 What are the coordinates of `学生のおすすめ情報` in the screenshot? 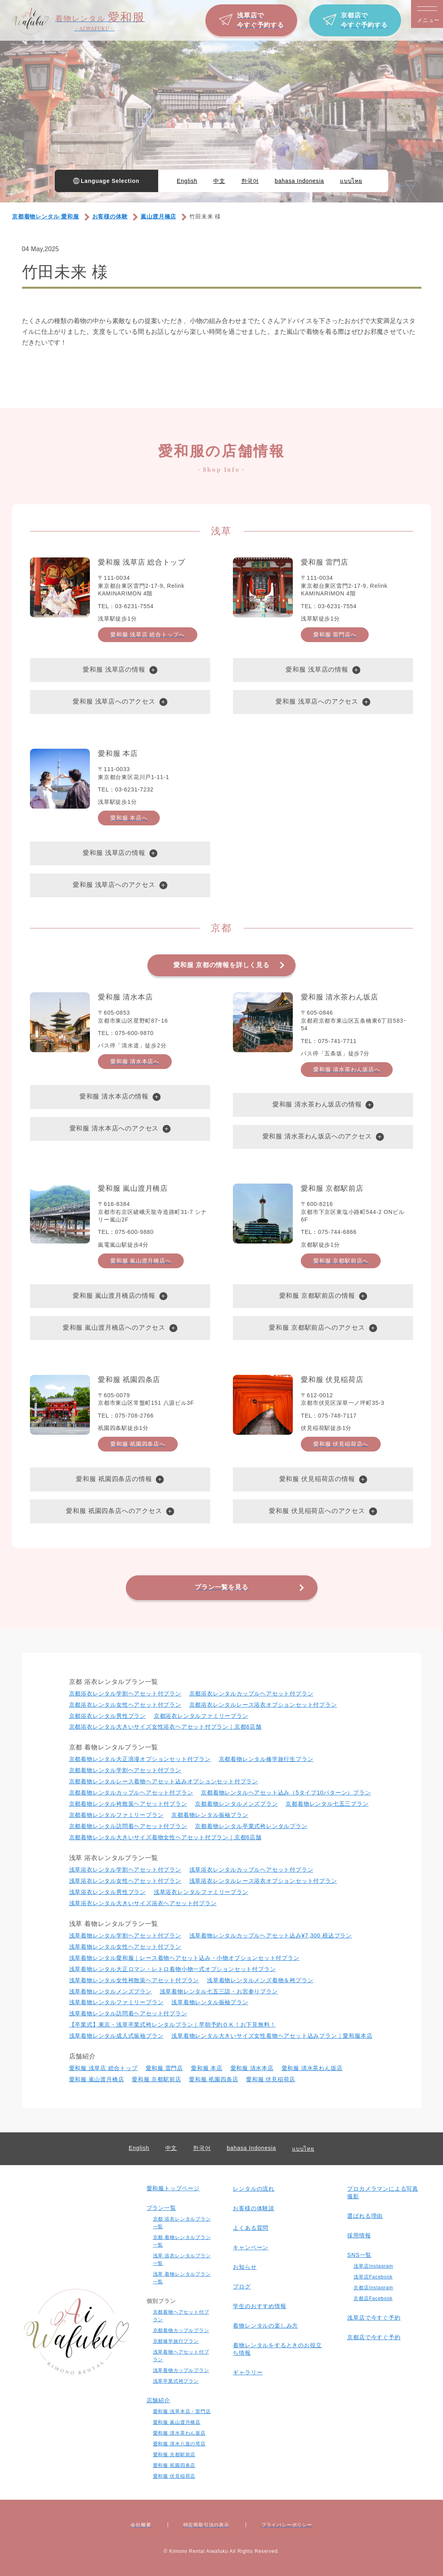 It's located at (259, 2306).